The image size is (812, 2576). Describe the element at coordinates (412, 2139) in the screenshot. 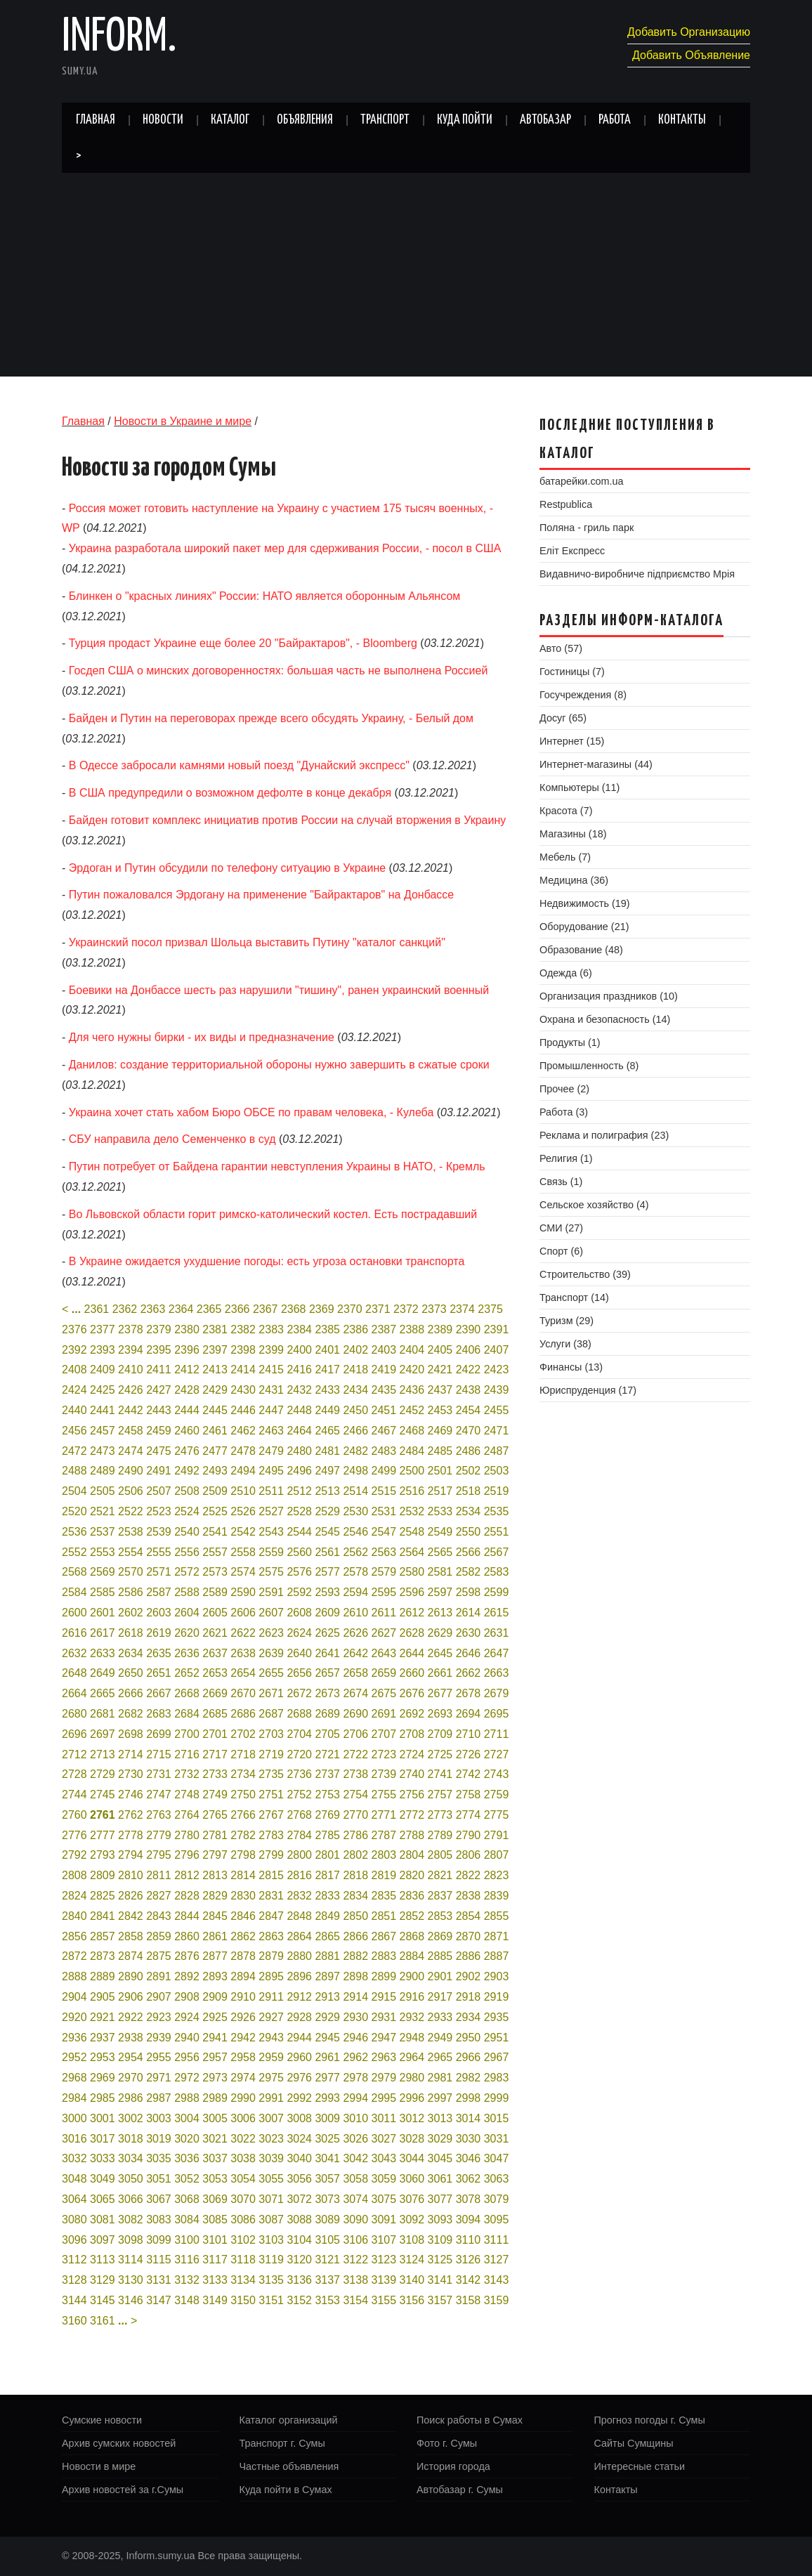

I see `3028` at that location.